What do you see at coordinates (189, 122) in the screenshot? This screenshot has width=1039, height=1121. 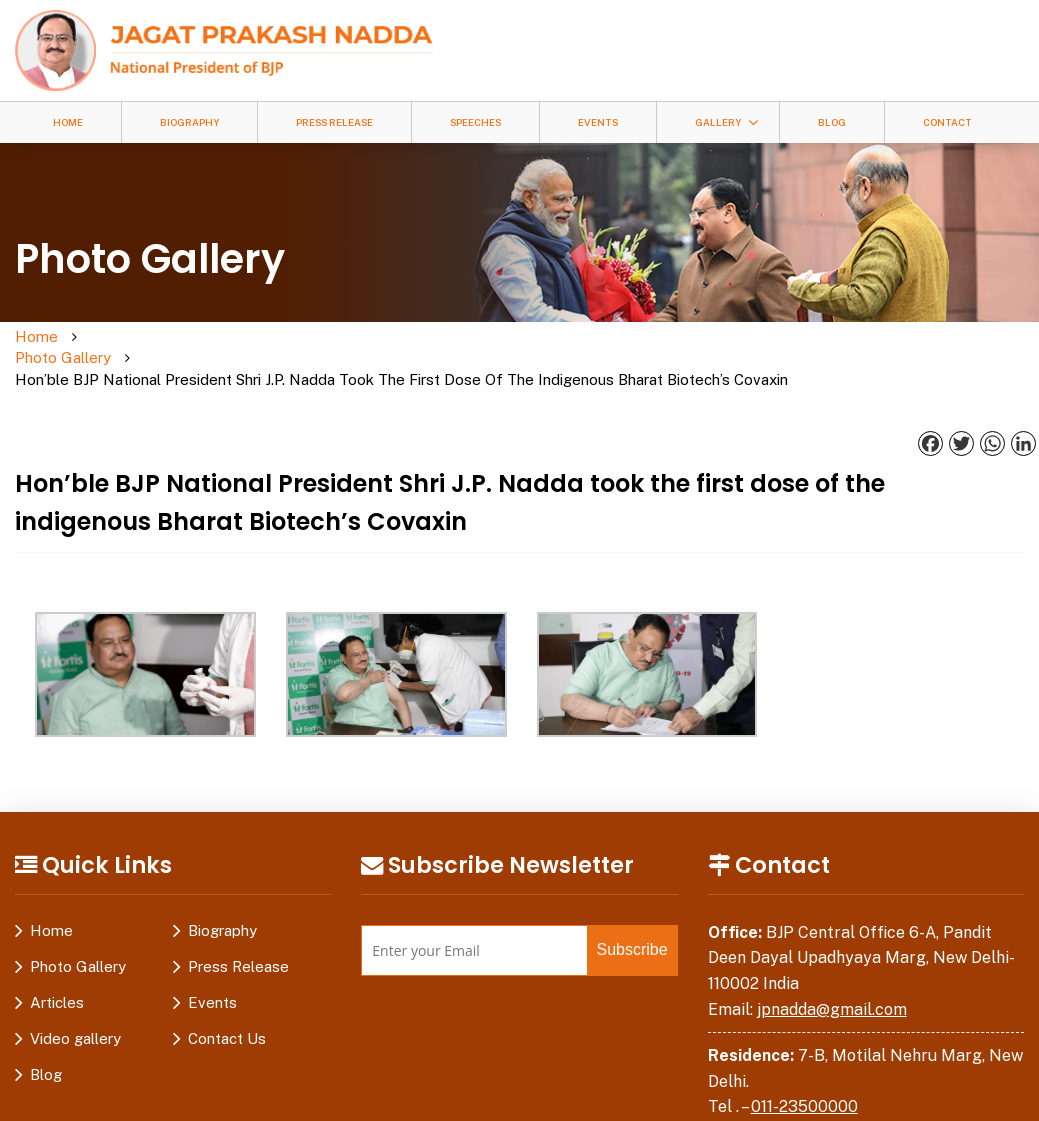 I see `Biography` at bounding box center [189, 122].